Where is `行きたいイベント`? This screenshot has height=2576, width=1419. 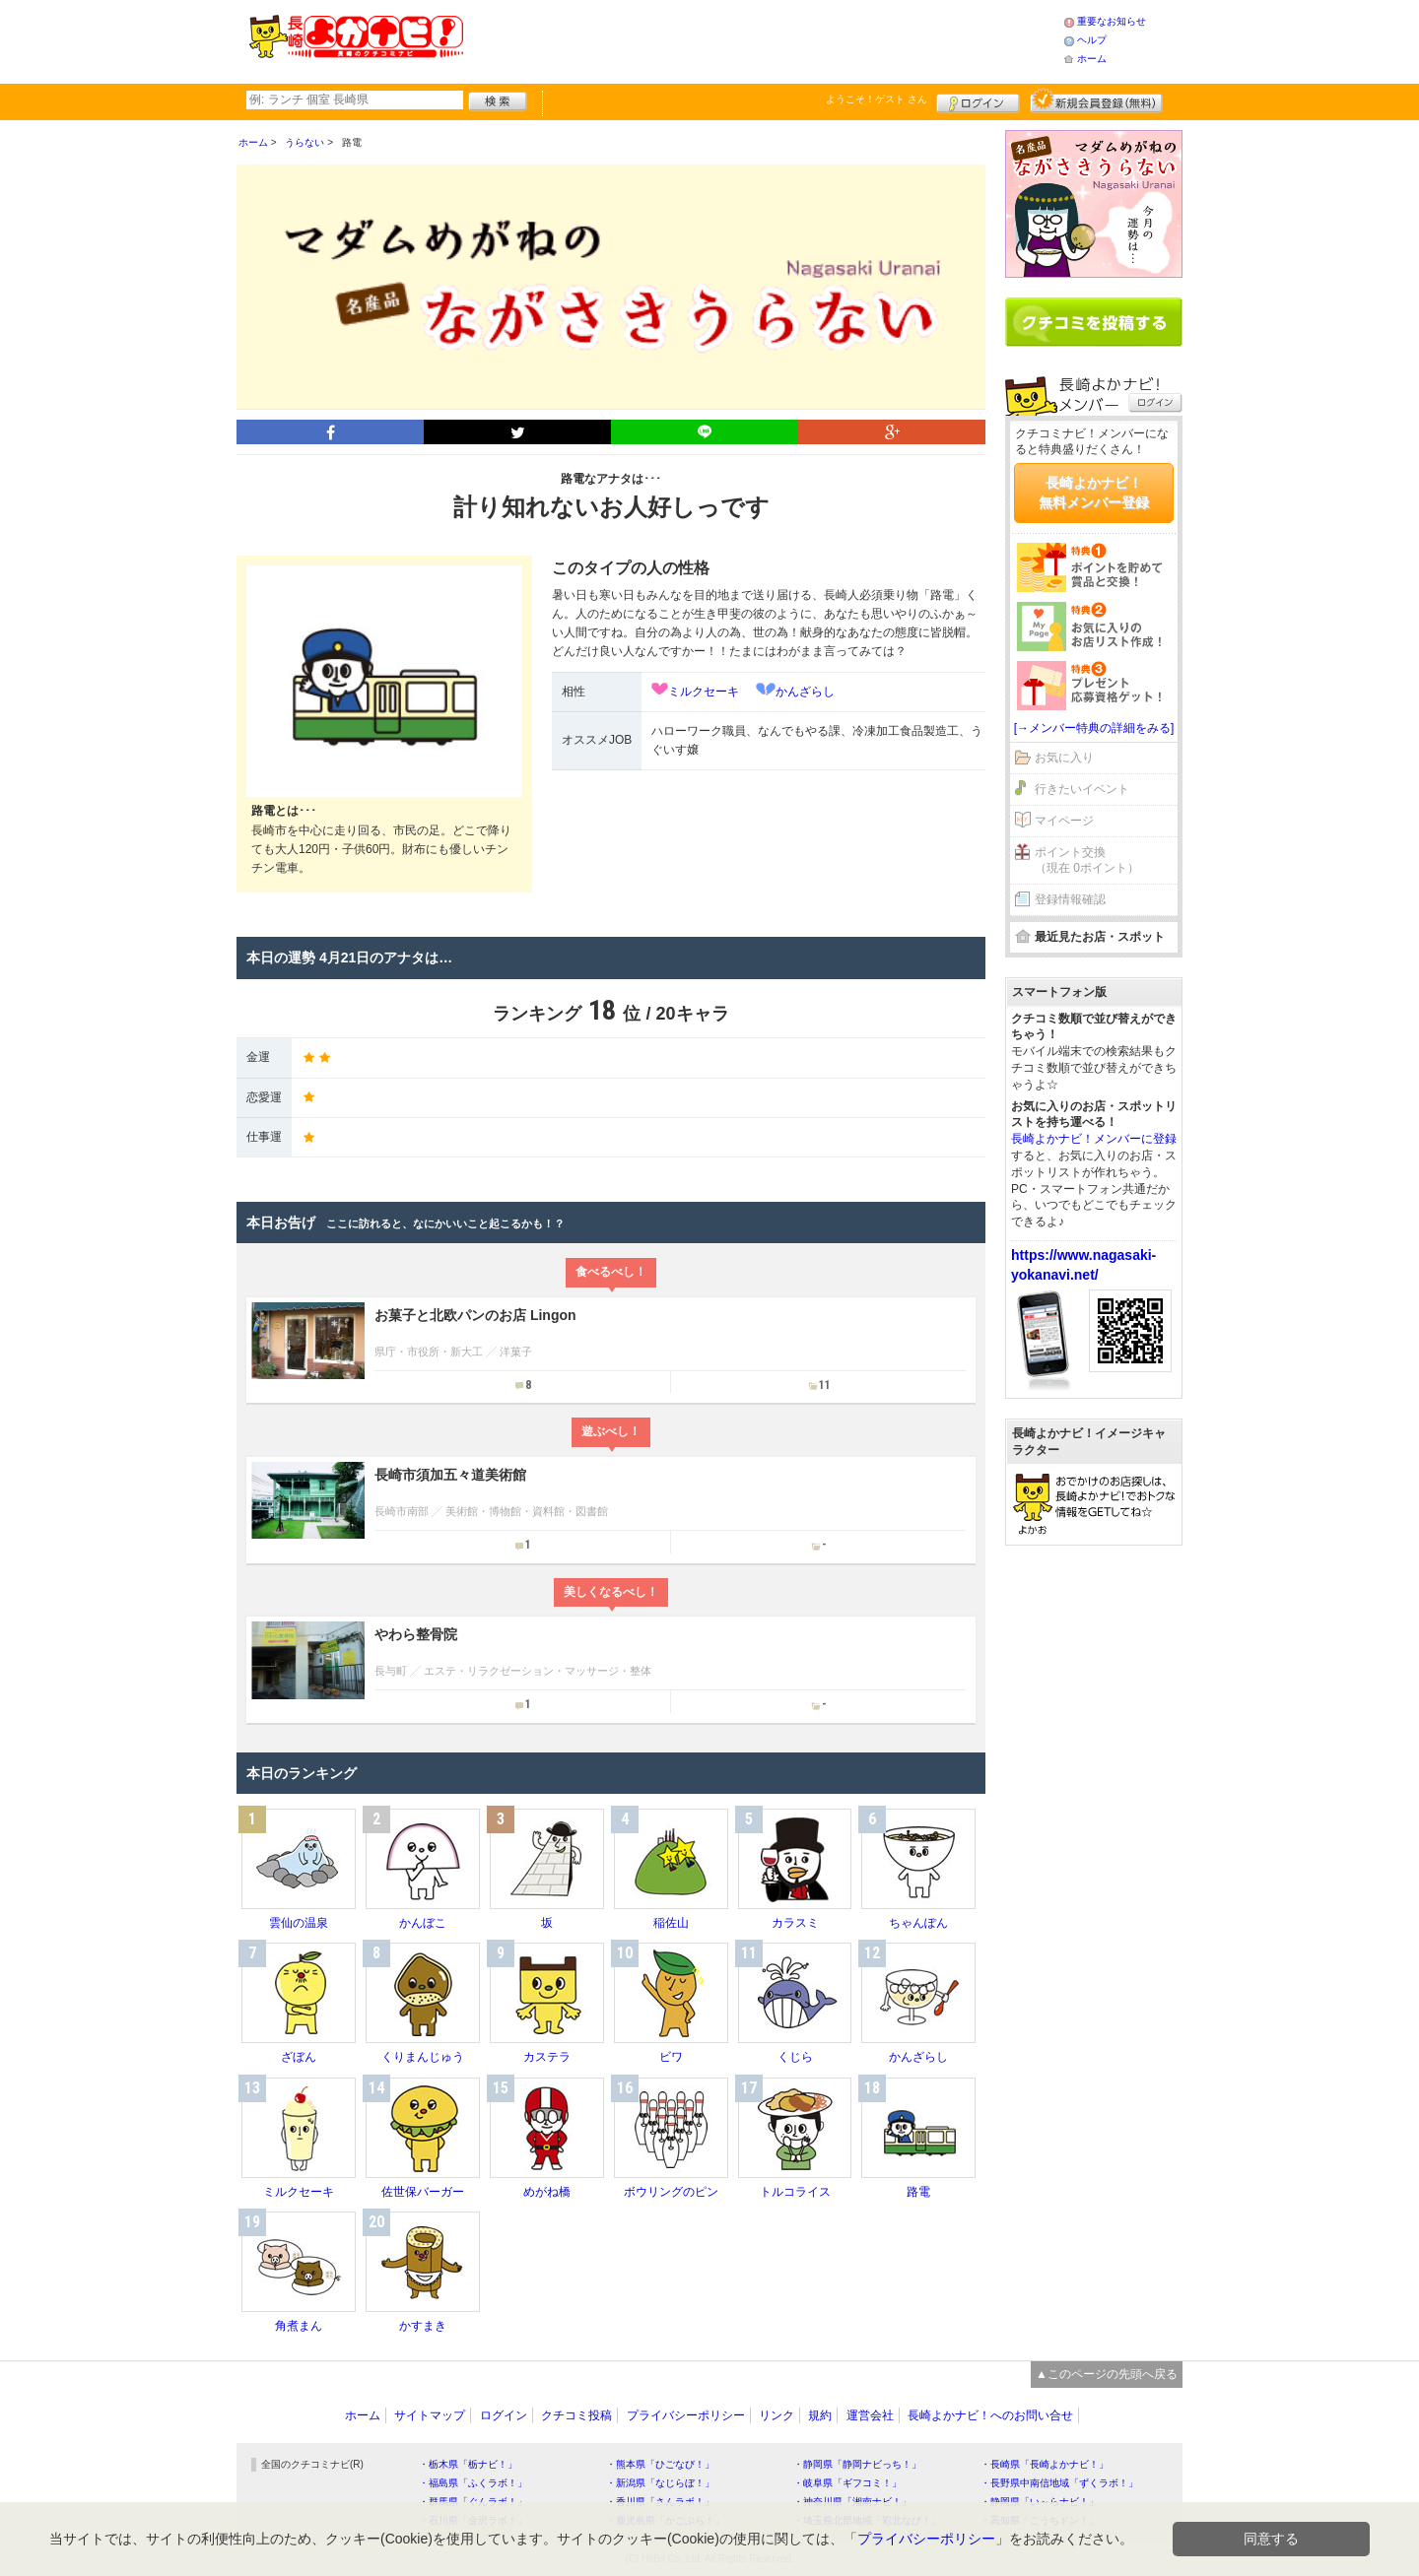 行きたいイベント is located at coordinates (1082, 789).